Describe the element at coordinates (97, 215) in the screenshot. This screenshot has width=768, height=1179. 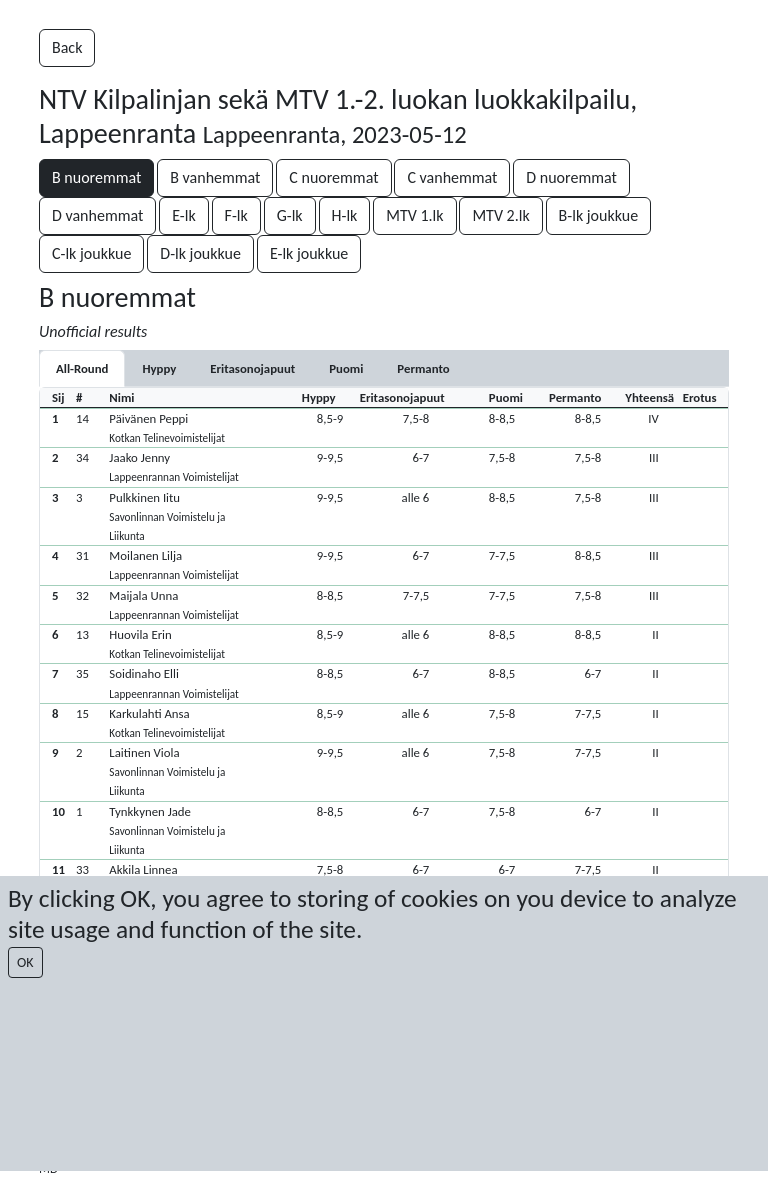
I see `D vanhemmat` at that location.